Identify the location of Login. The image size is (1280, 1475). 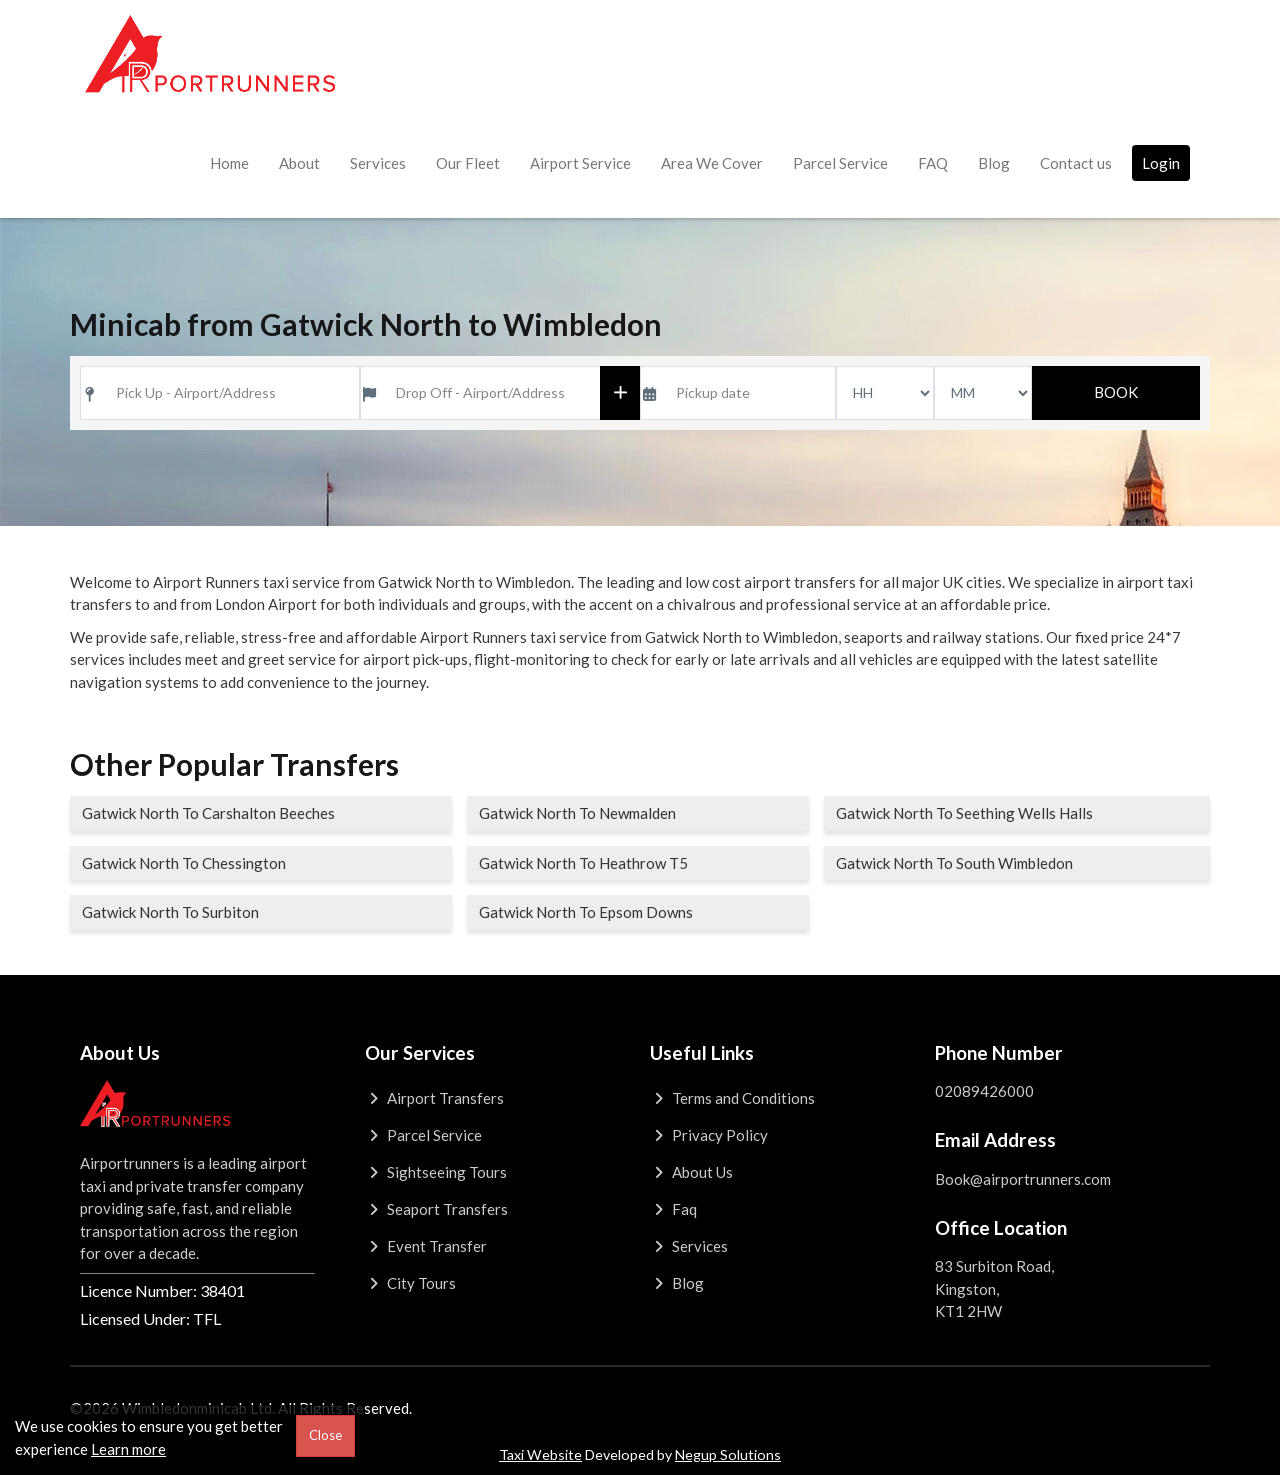
(1161, 163).